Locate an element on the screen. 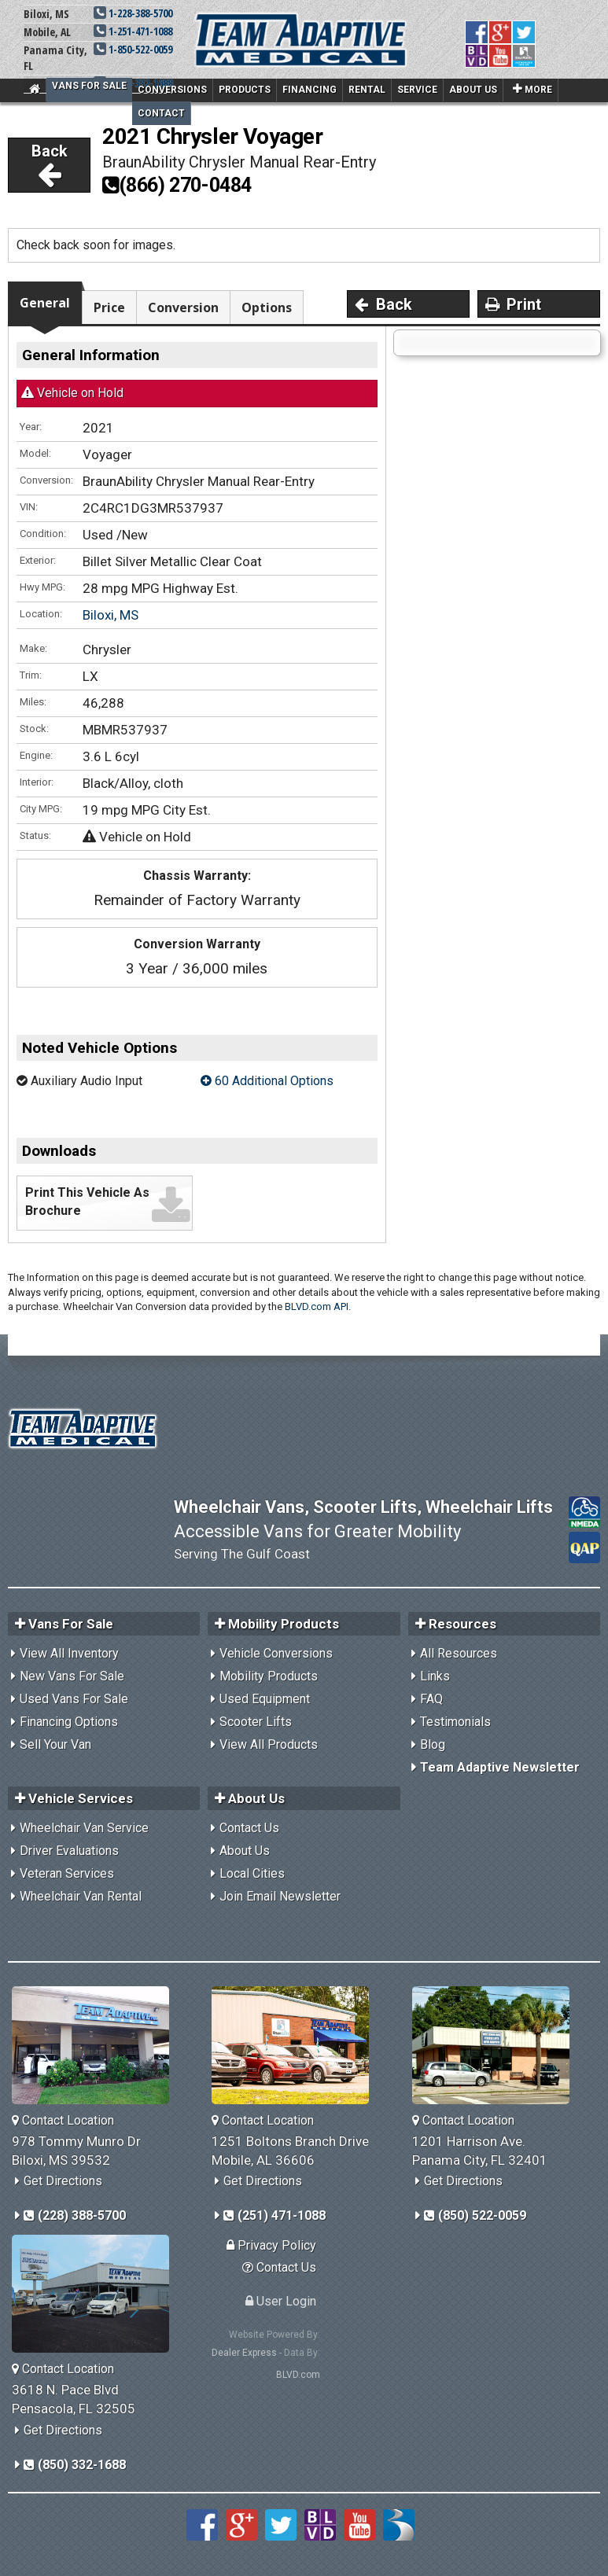 This screenshot has height=2576, width=608. Print This Vehicle As Brochure is located at coordinates (87, 1201).